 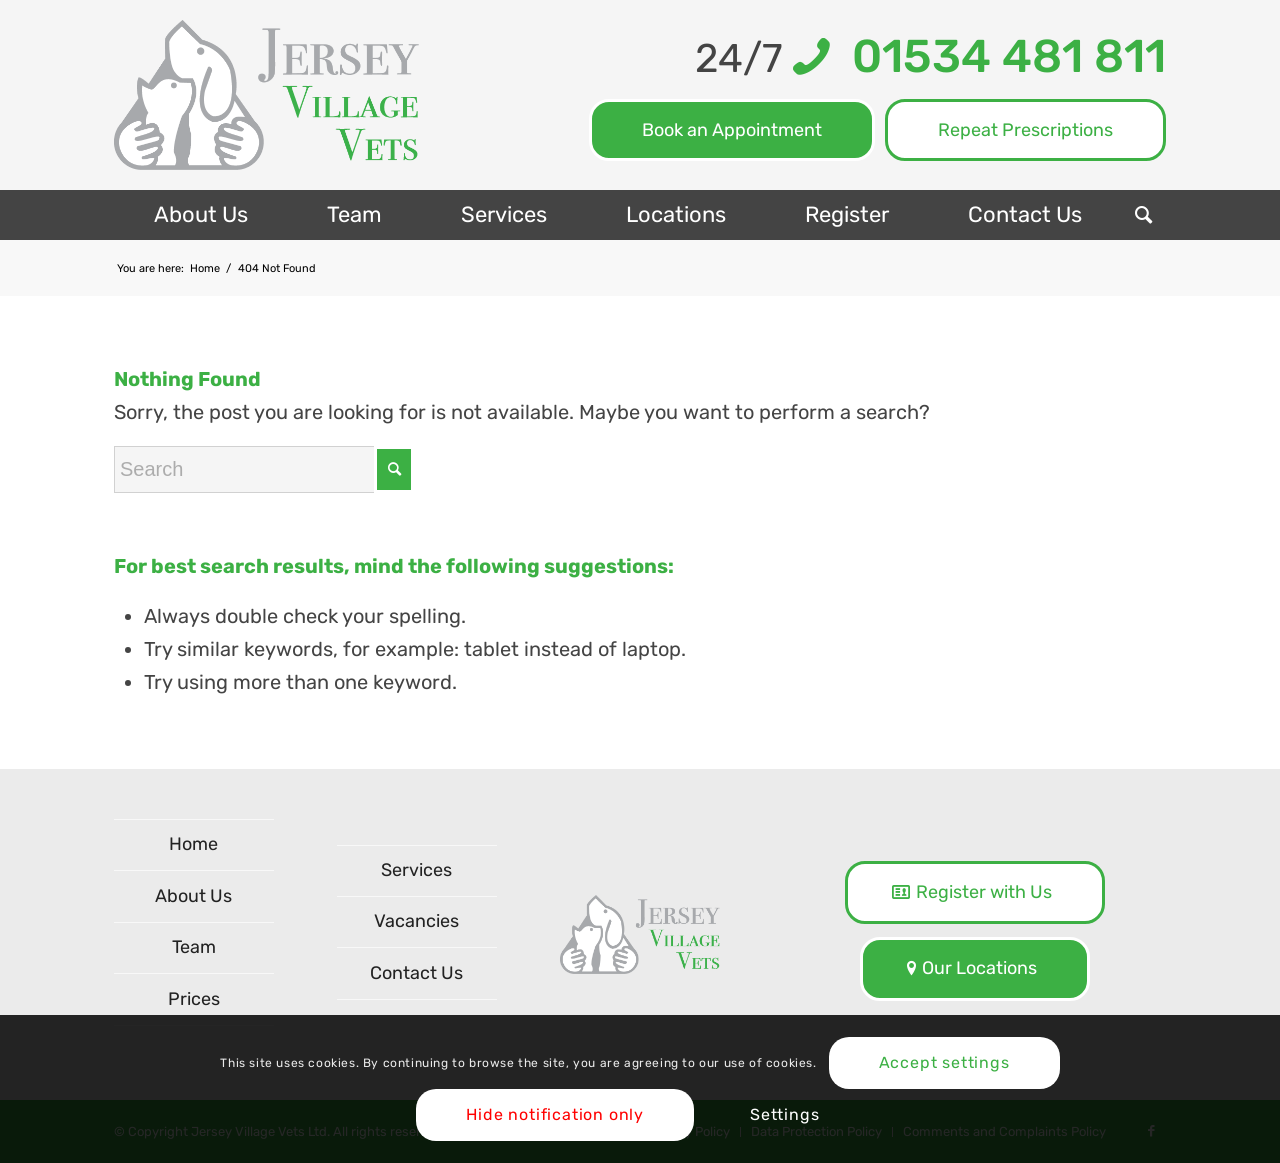 What do you see at coordinates (416, 921) in the screenshot?
I see `Vacancies` at bounding box center [416, 921].